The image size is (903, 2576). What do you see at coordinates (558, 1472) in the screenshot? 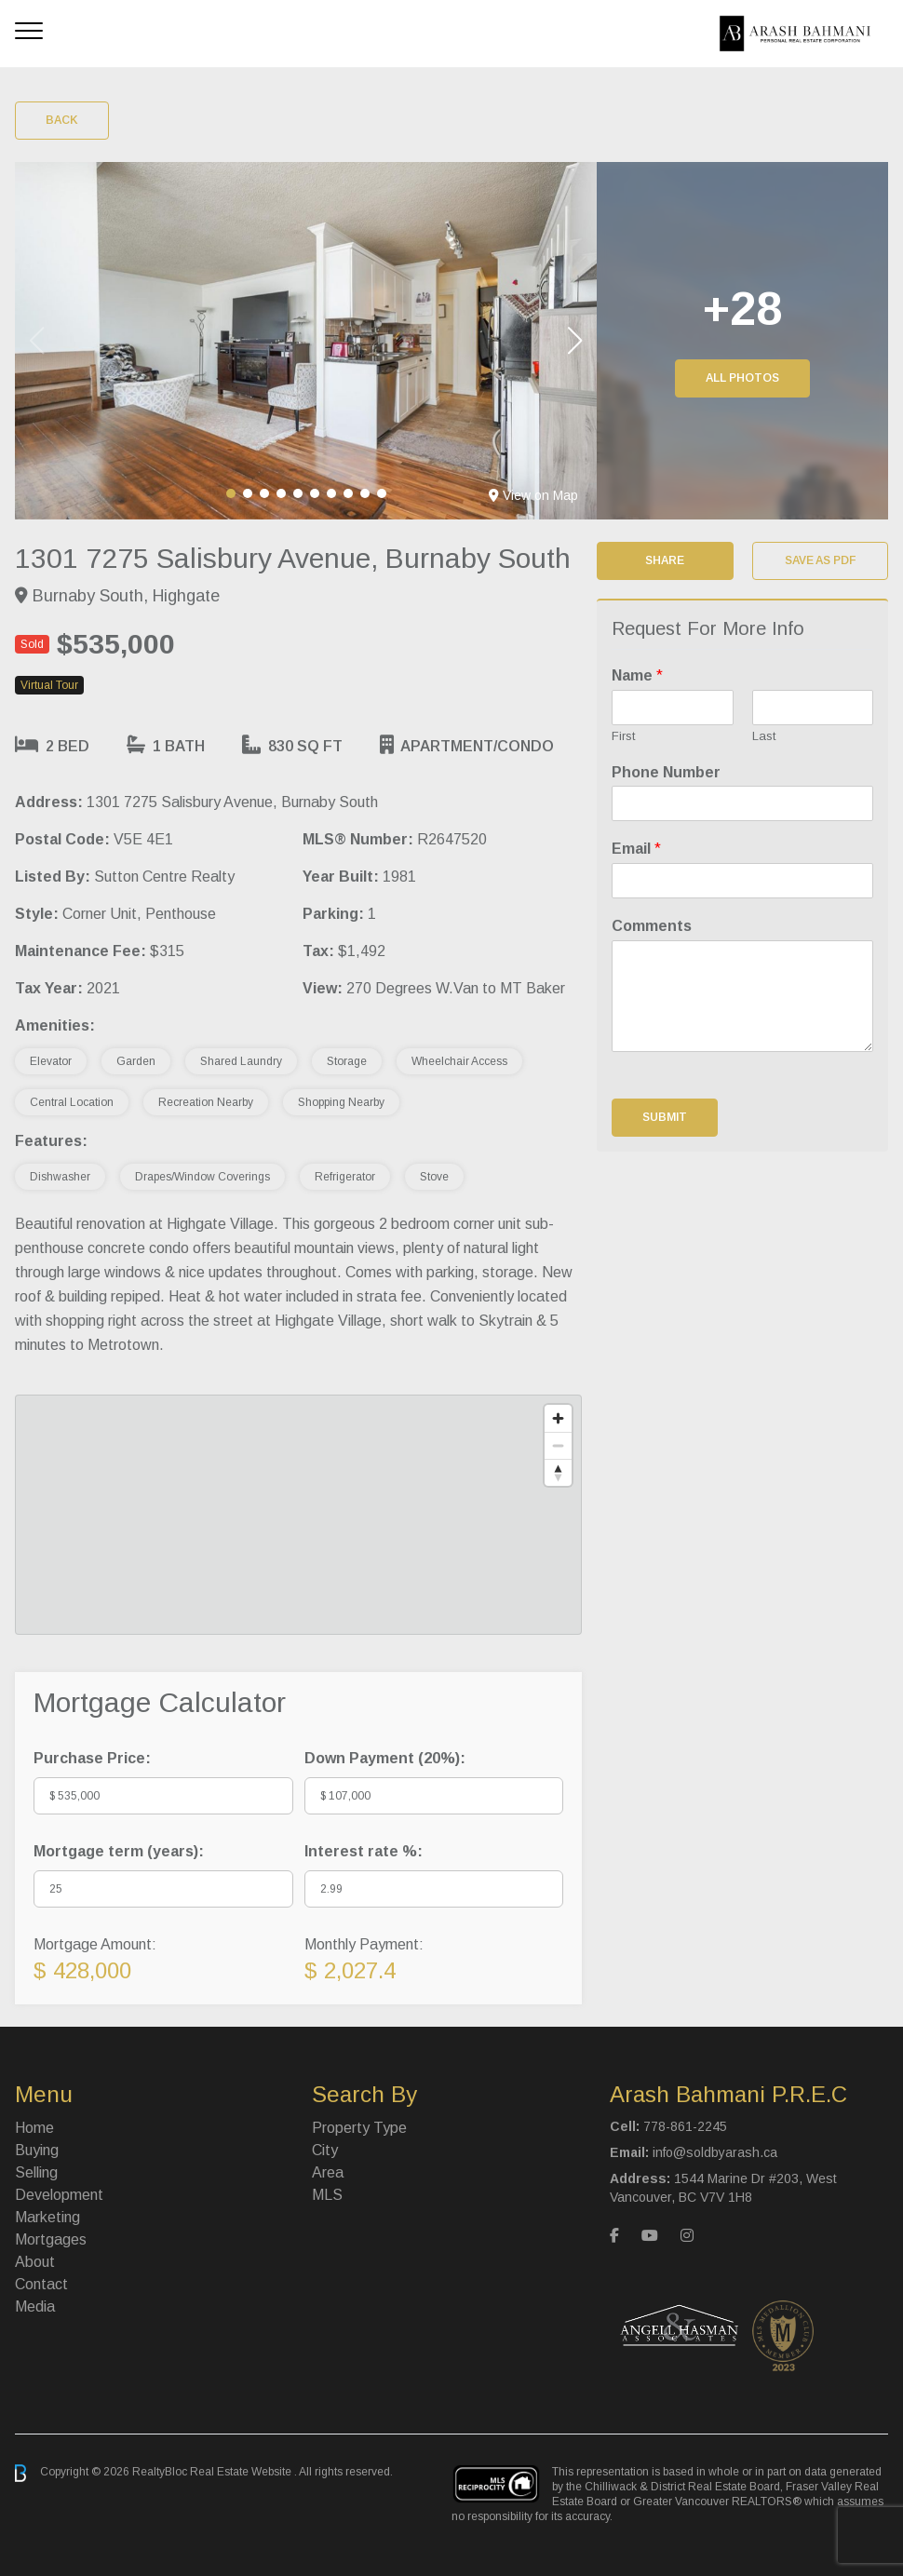
I see `[Reset bearing to north]` at bounding box center [558, 1472].